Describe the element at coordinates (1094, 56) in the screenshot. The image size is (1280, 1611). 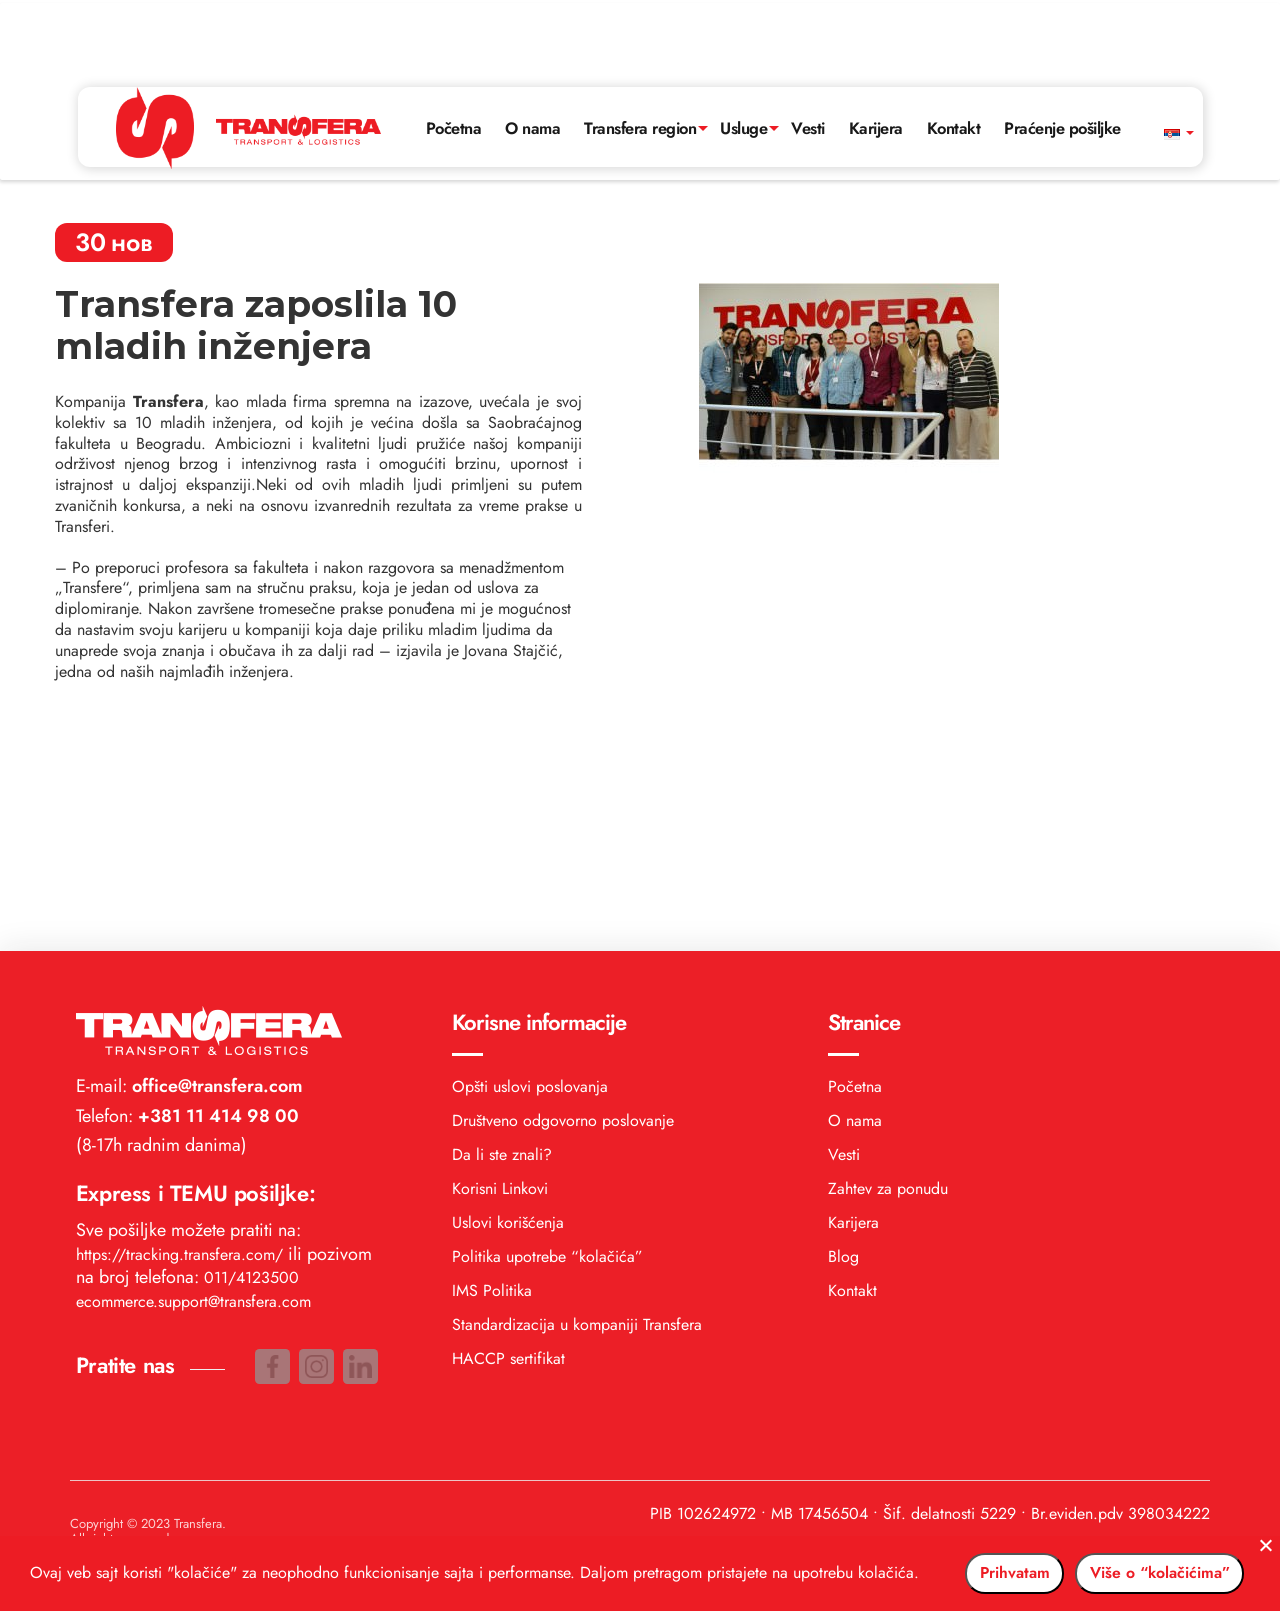
I see `Praćenje pošiljke` at that location.